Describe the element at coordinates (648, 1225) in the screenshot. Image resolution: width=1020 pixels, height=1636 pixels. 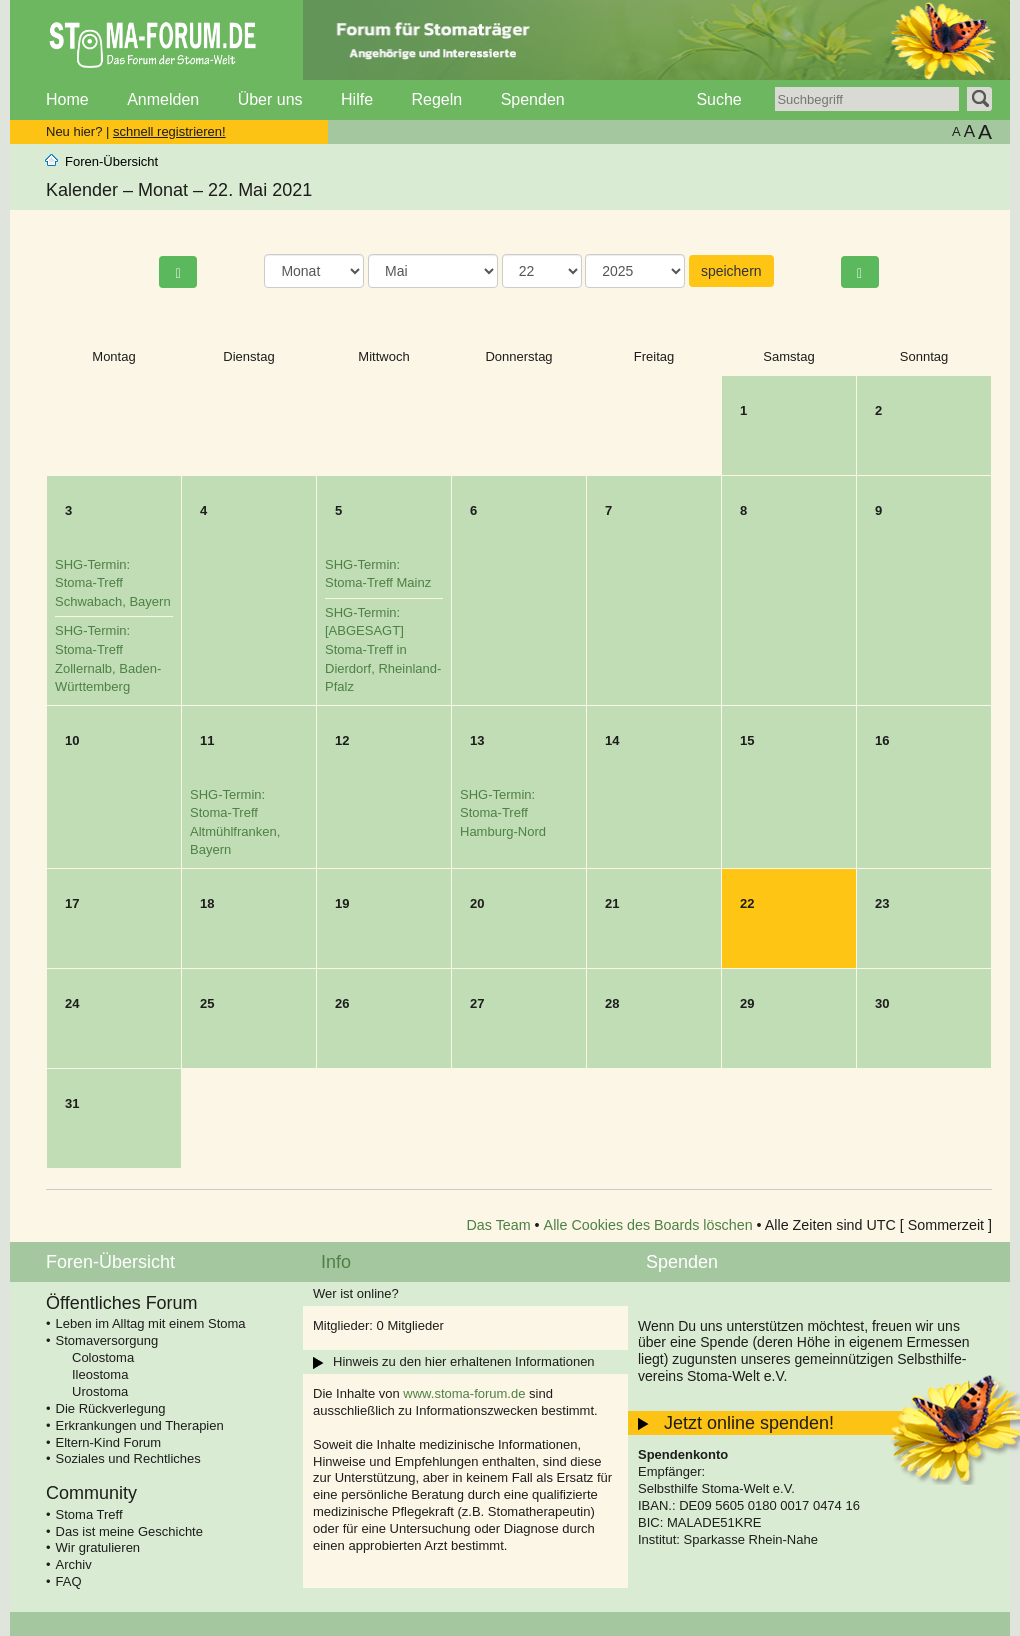
I see `Alle Cookies des Boards löschen` at that location.